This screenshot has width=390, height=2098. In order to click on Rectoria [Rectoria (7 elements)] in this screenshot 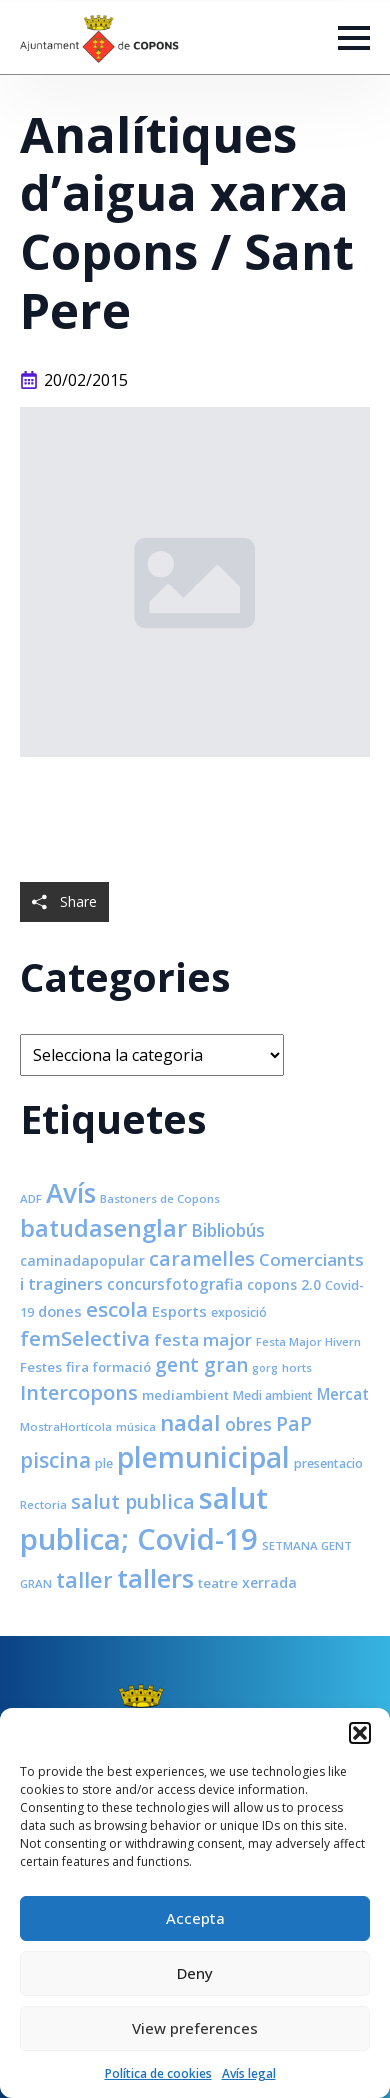, I will do `click(43, 1504)`.